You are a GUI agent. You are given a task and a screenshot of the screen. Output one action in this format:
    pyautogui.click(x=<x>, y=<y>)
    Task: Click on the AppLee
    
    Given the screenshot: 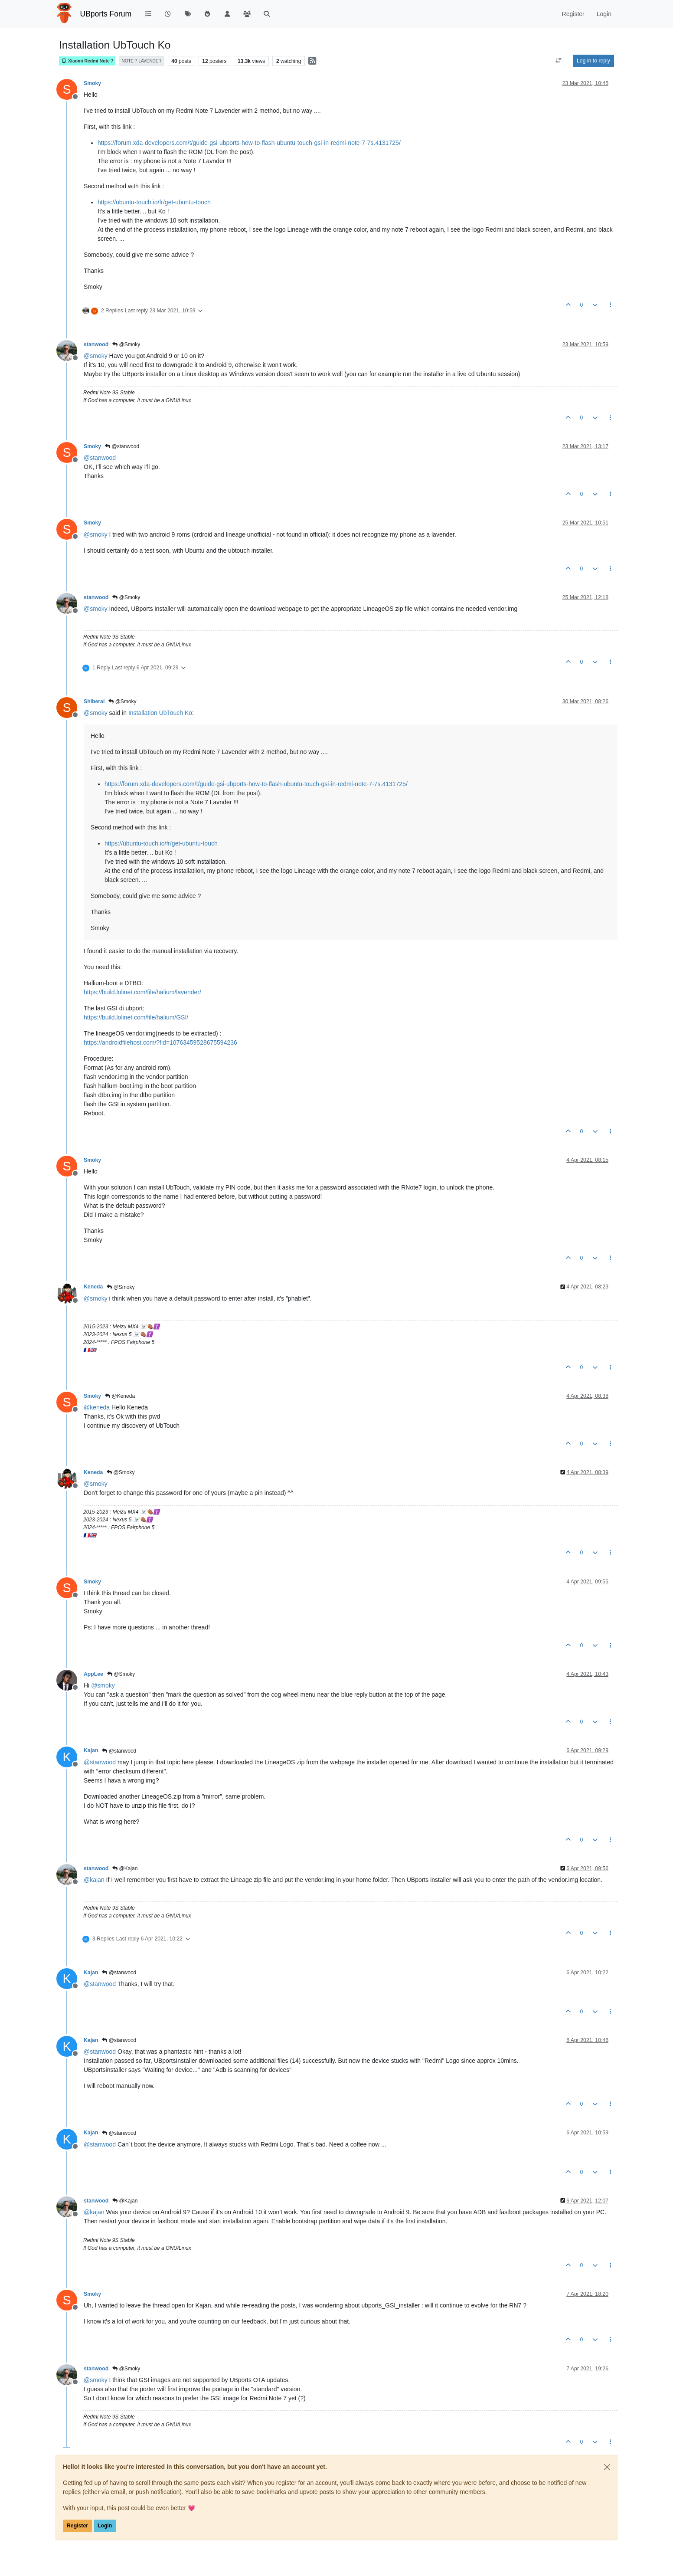 What is the action you would take?
    pyautogui.click(x=93, y=1674)
    